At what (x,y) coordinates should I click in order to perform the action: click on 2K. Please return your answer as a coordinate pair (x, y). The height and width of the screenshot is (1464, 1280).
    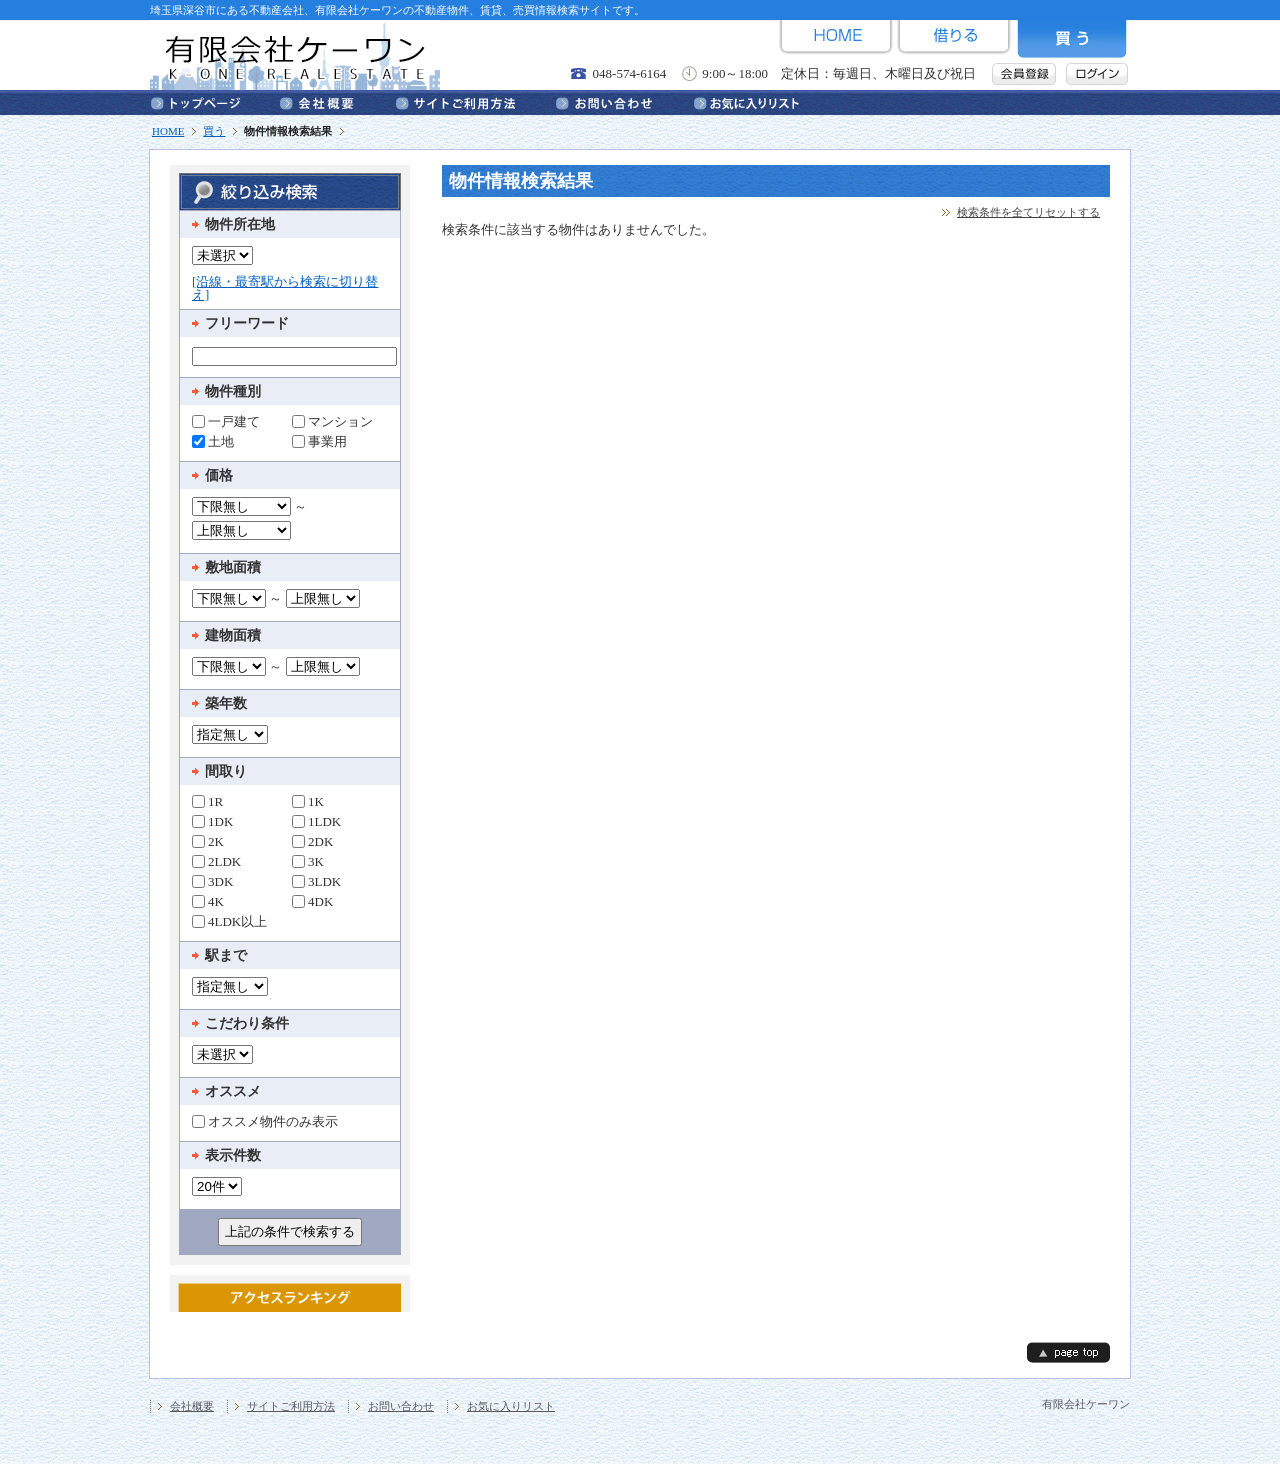
    Looking at the image, I should click on (208, 841).